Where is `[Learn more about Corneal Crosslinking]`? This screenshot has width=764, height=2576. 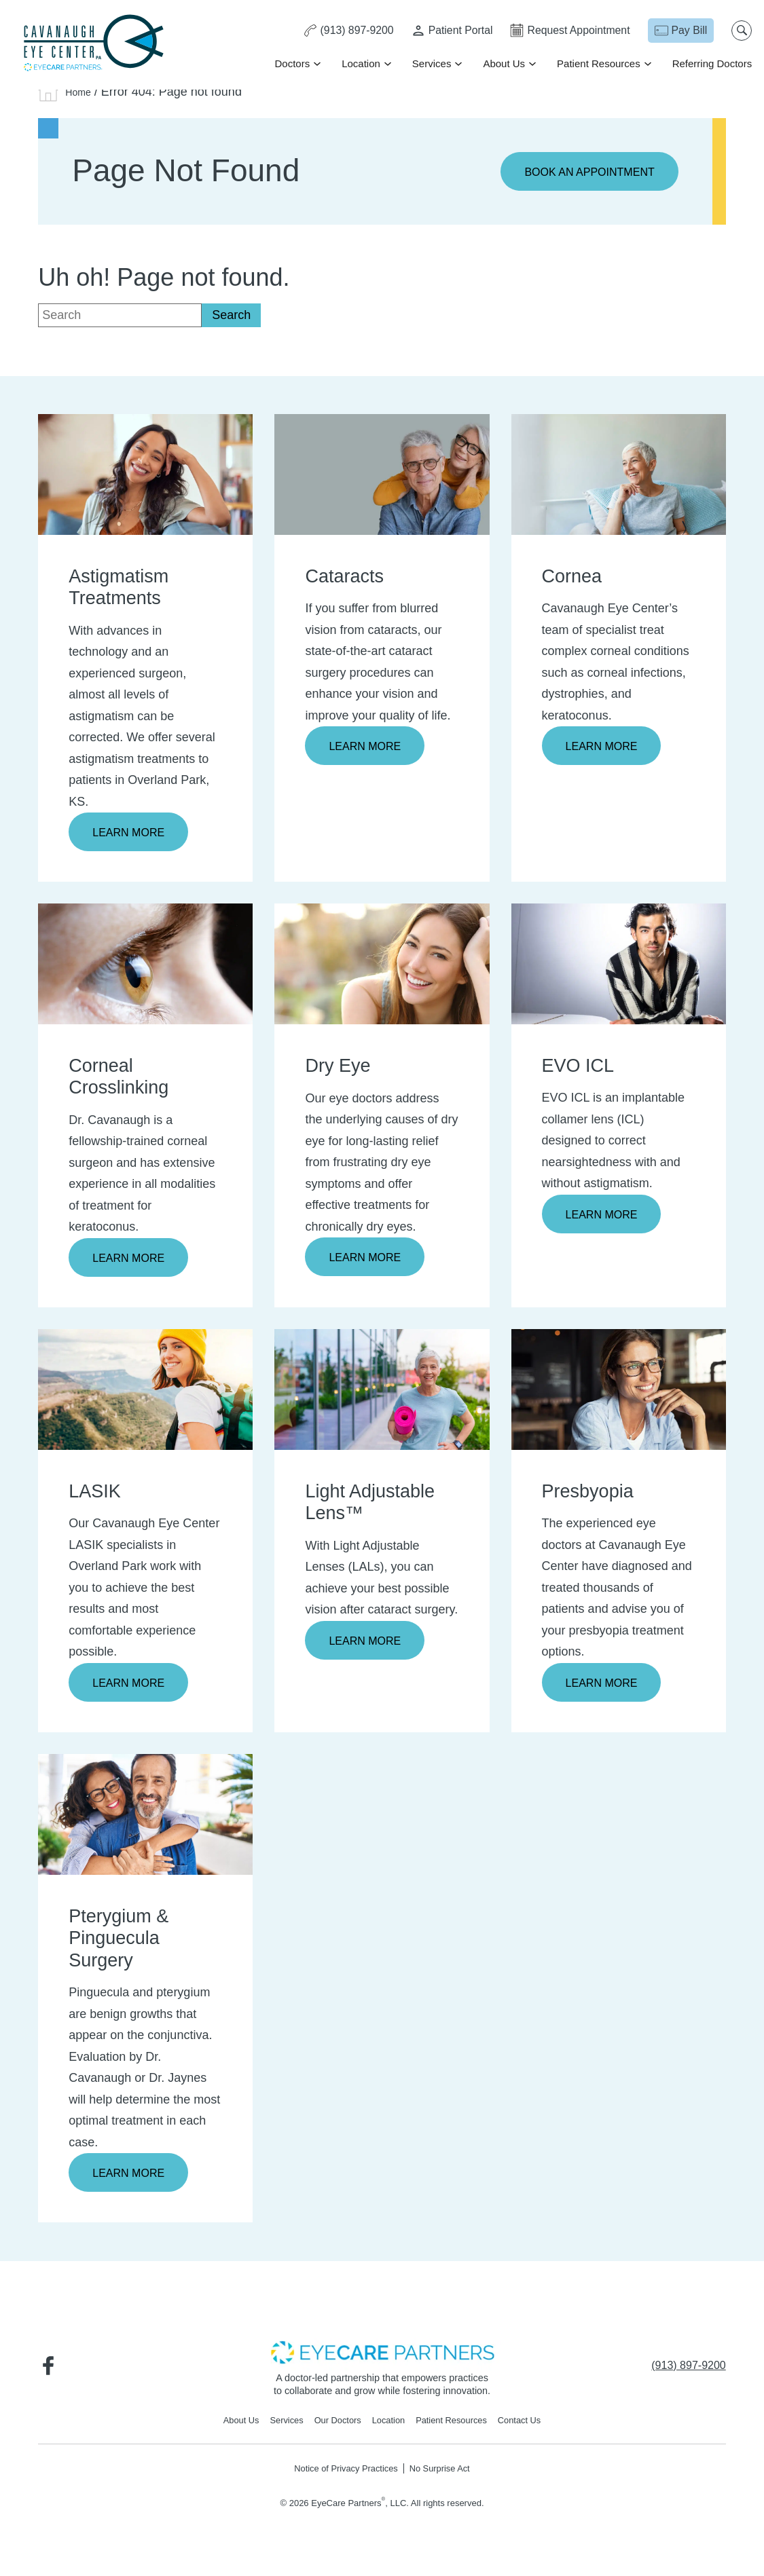 [Learn more about Corneal Crosslinking] is located at coordinates (145, 966).